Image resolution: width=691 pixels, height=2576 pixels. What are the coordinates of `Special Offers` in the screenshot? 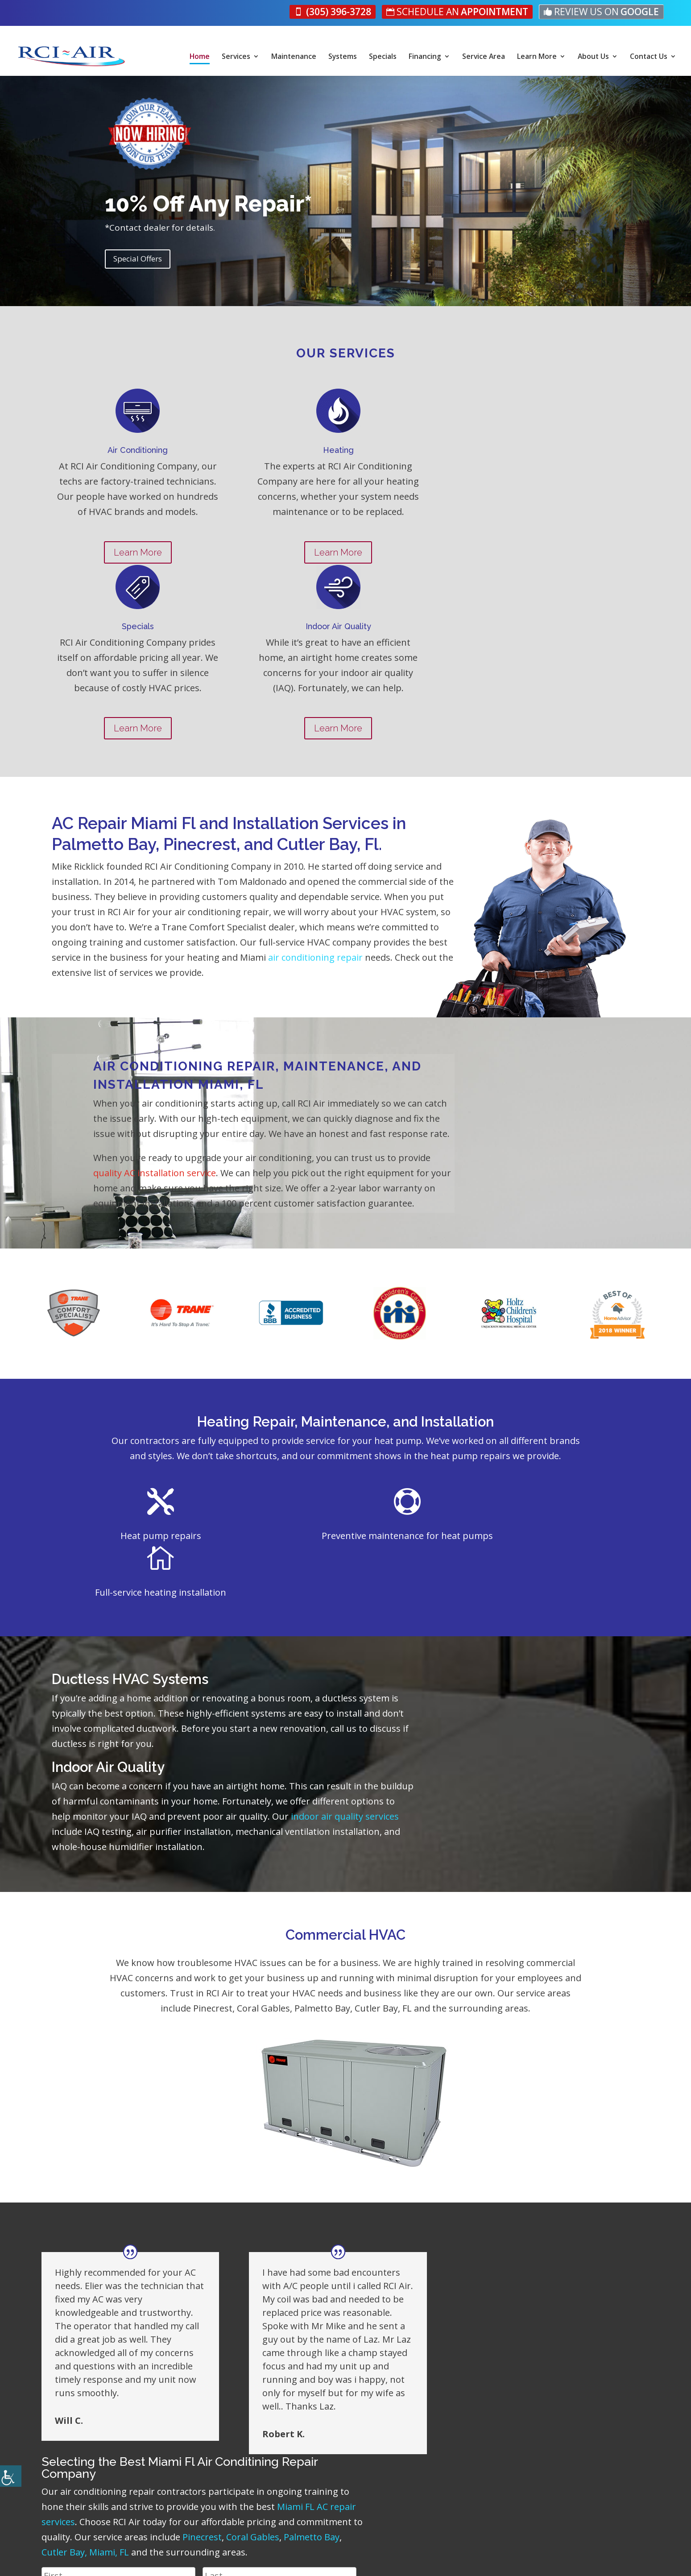 It's located at (137, 261).